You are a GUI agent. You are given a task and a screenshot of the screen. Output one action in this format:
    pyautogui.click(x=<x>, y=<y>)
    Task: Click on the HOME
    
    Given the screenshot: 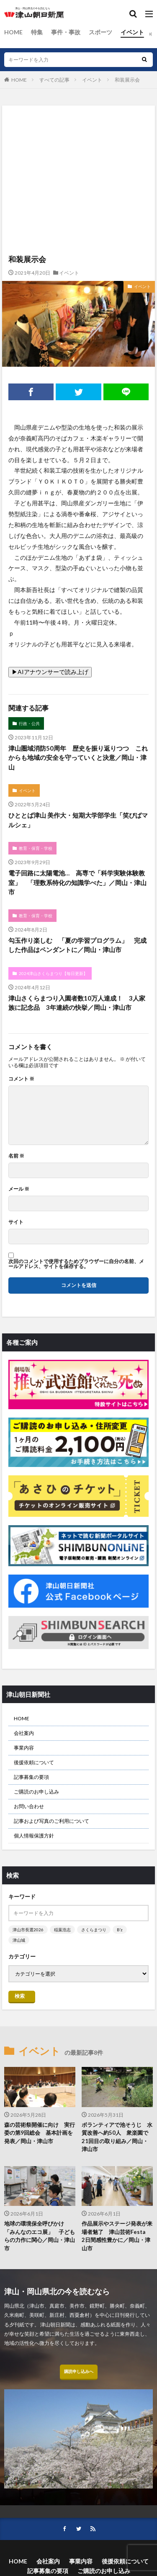 What is the action you would take?
    pyautogui.click(x=13, y=32)
    